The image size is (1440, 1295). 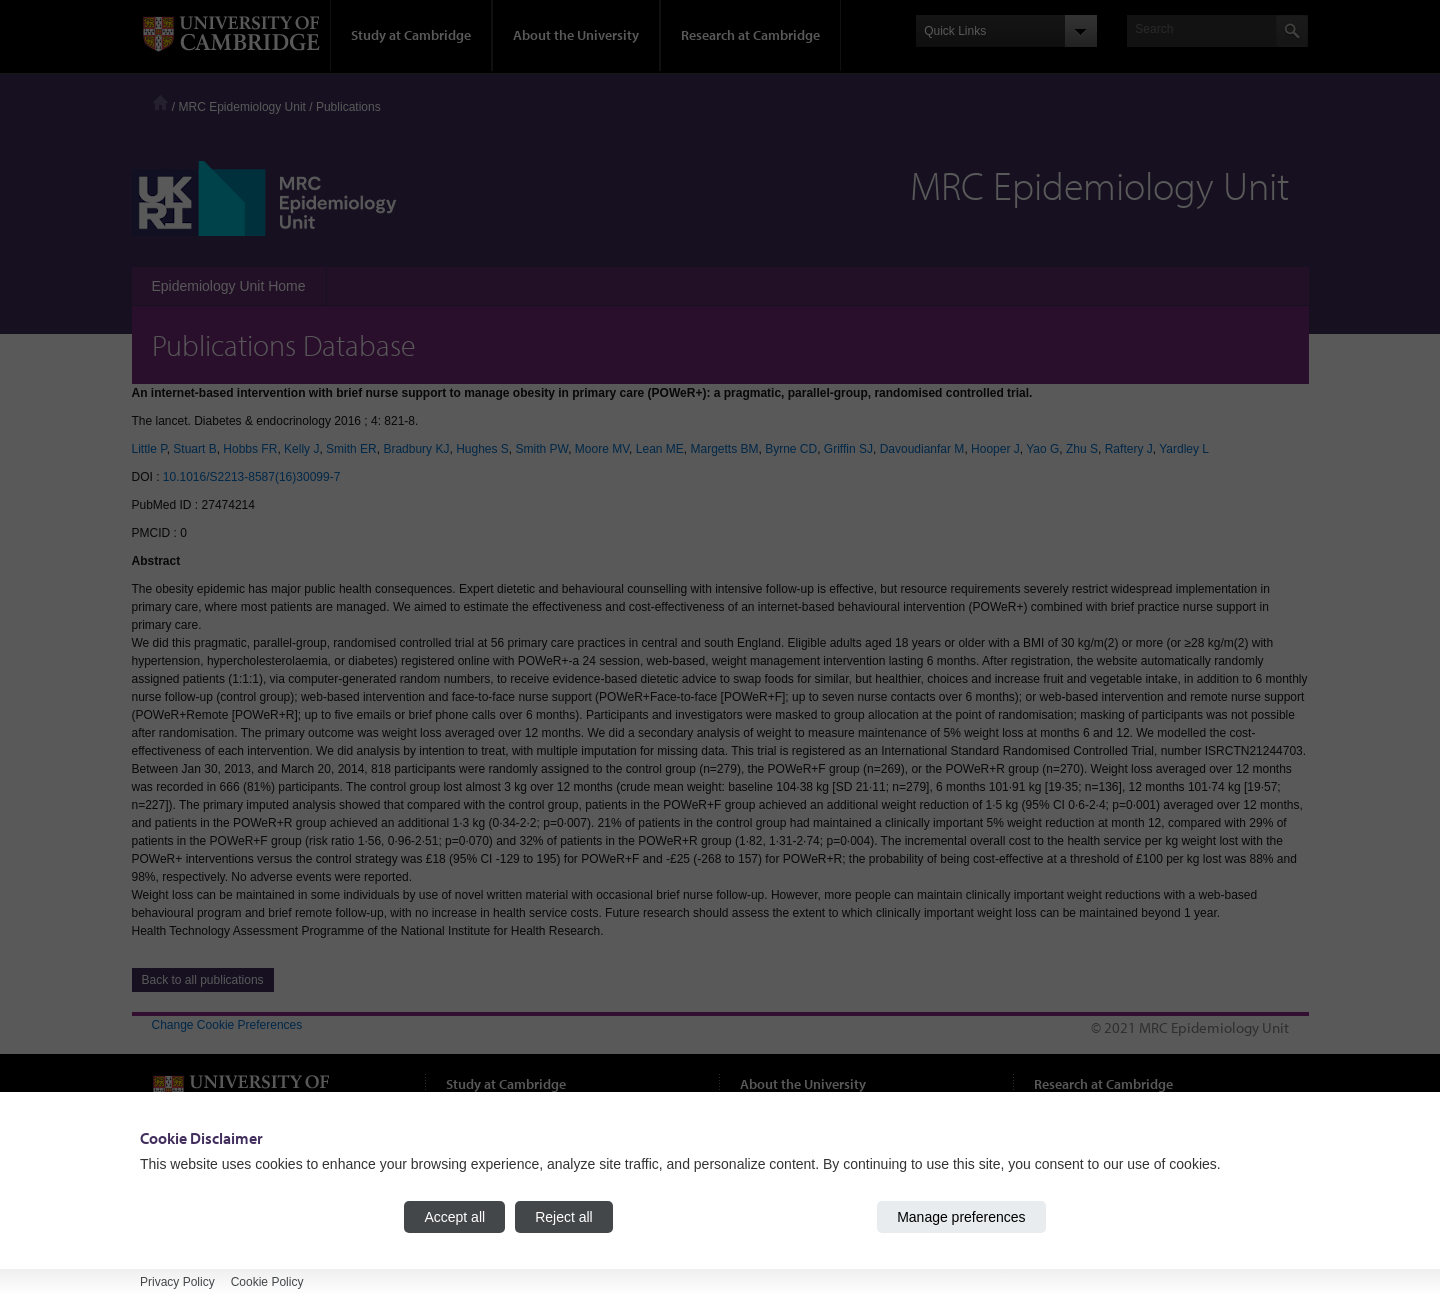 What do you see at coordinates (542, 449) in the screenshot?
I see `Smith PW` at bounding box center [542, 449].